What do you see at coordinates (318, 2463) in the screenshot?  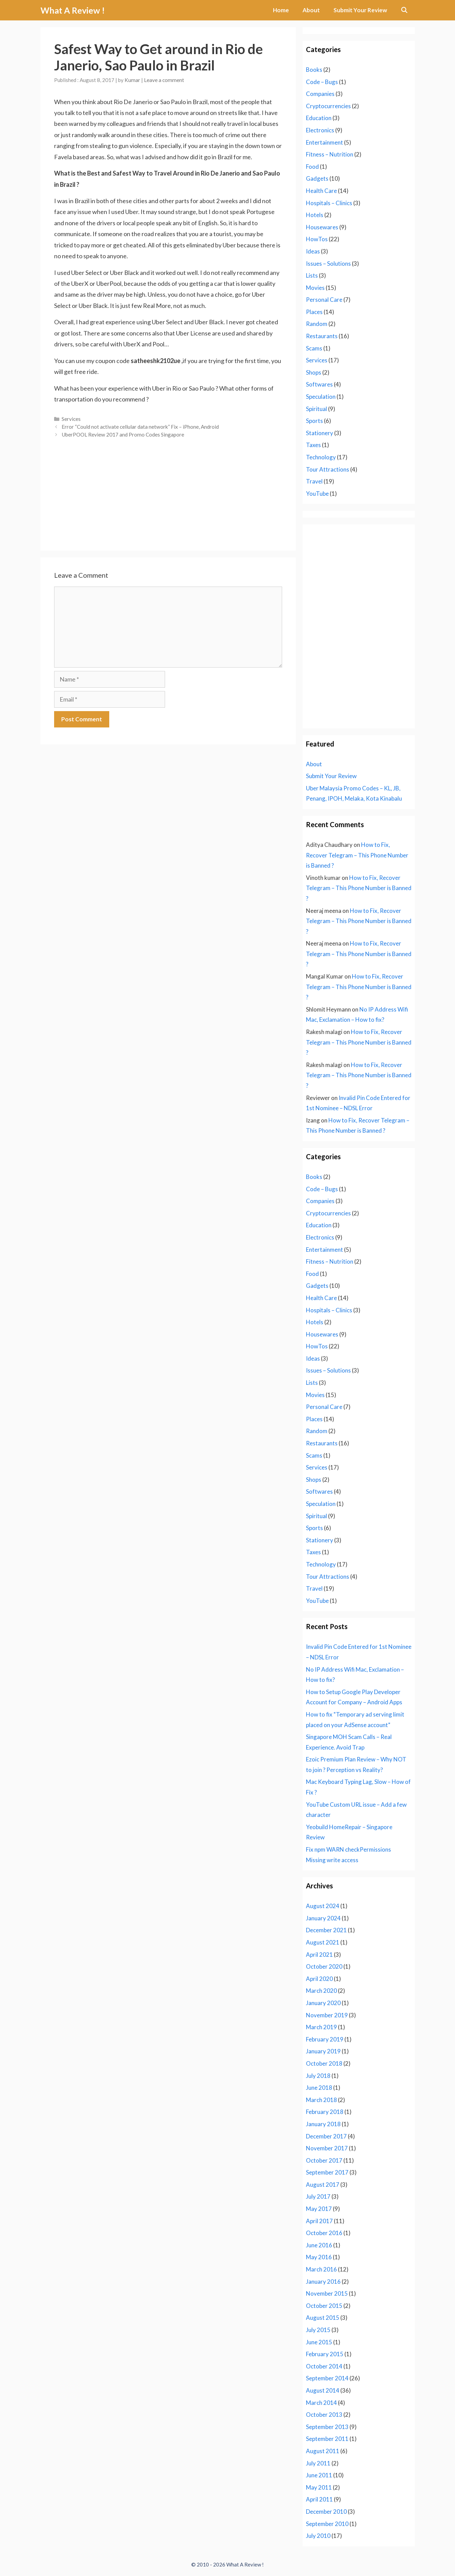 I see `July 2011` at bounding box center [318, 2463].